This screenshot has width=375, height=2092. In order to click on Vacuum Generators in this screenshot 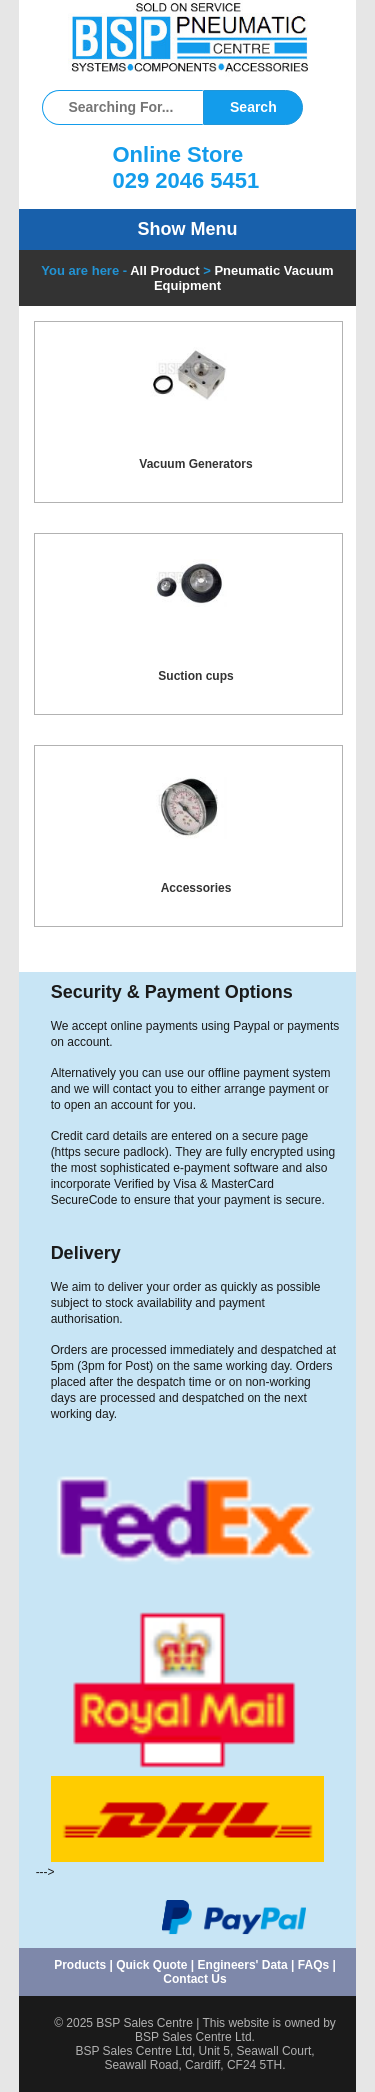, I will do `click(195, 464)`.